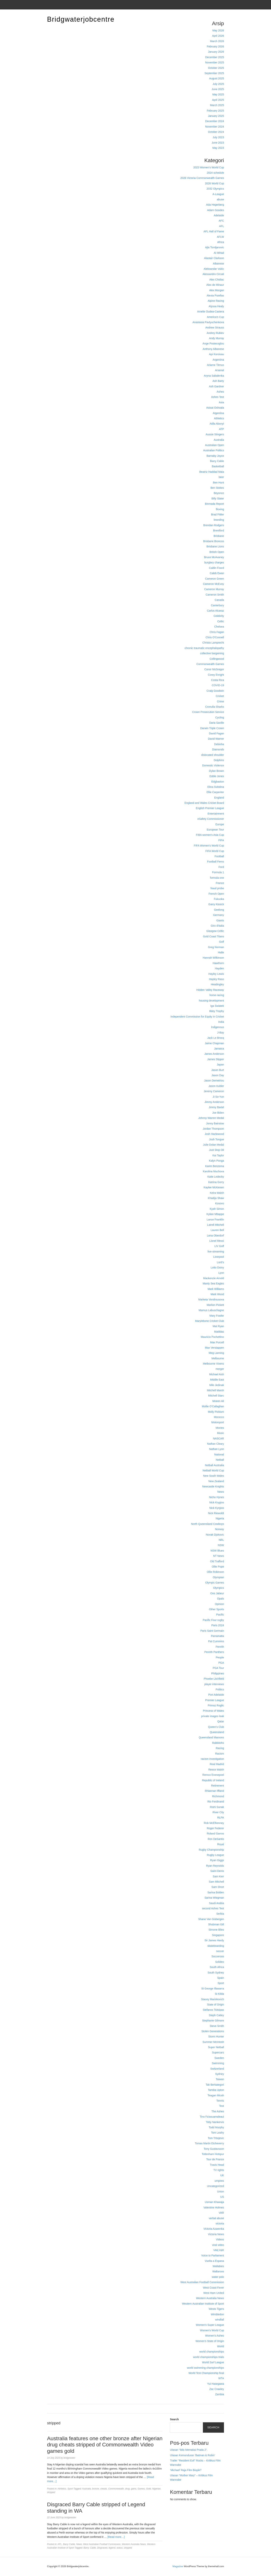 The image size is (271, 2576). What do you see at coordinates (218, 263) in the screenshot?
I see `Albanese` at bounding box center [218, 263].